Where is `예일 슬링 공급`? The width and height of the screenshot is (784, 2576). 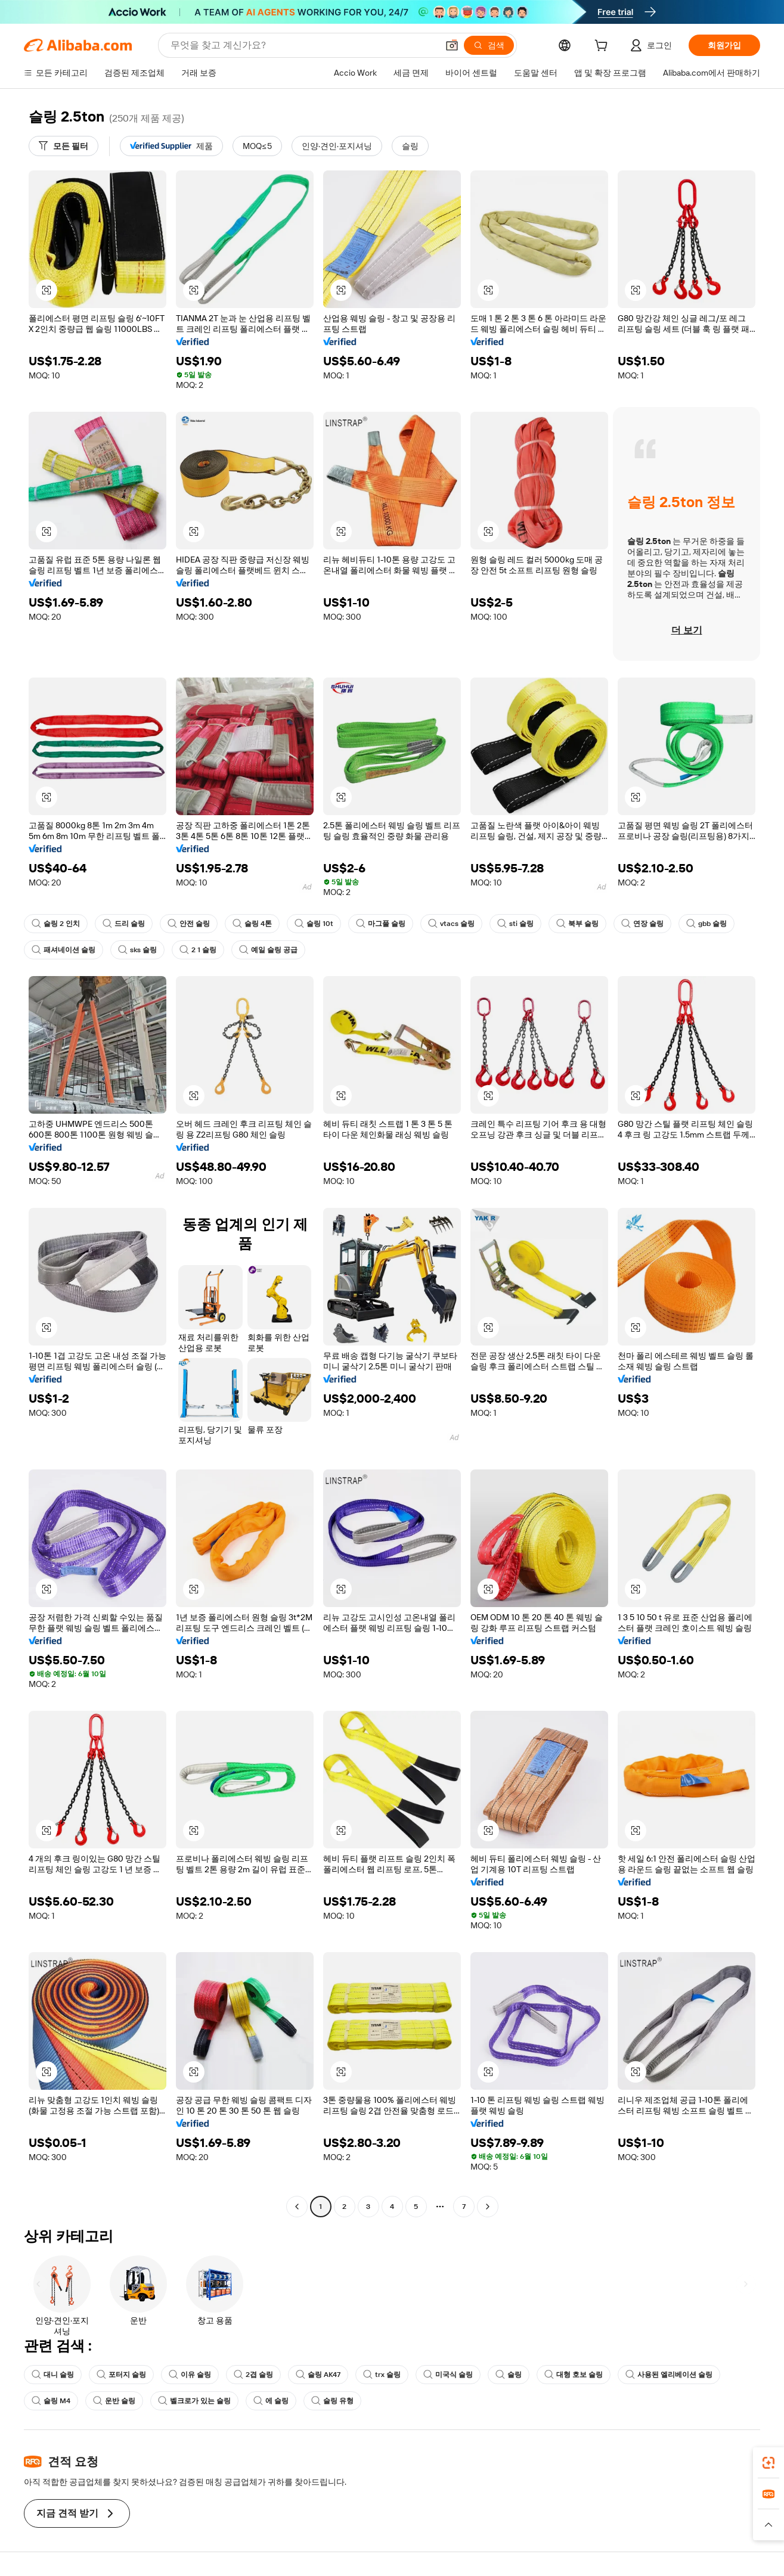 예일 슬링 공급 is located at coordinates (268, 950).